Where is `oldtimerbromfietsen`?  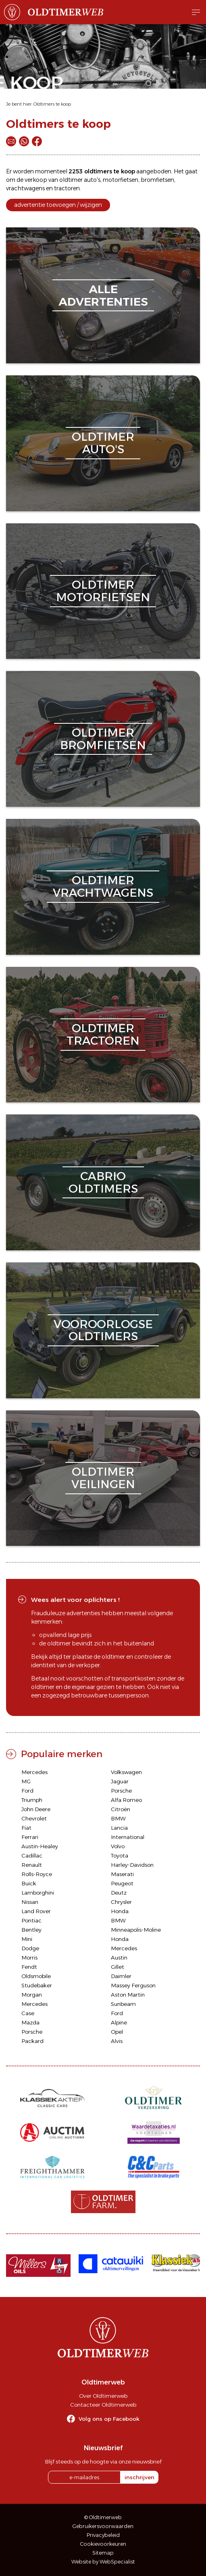
oldtimerbromfietsen is located at coordinates (103, 739).